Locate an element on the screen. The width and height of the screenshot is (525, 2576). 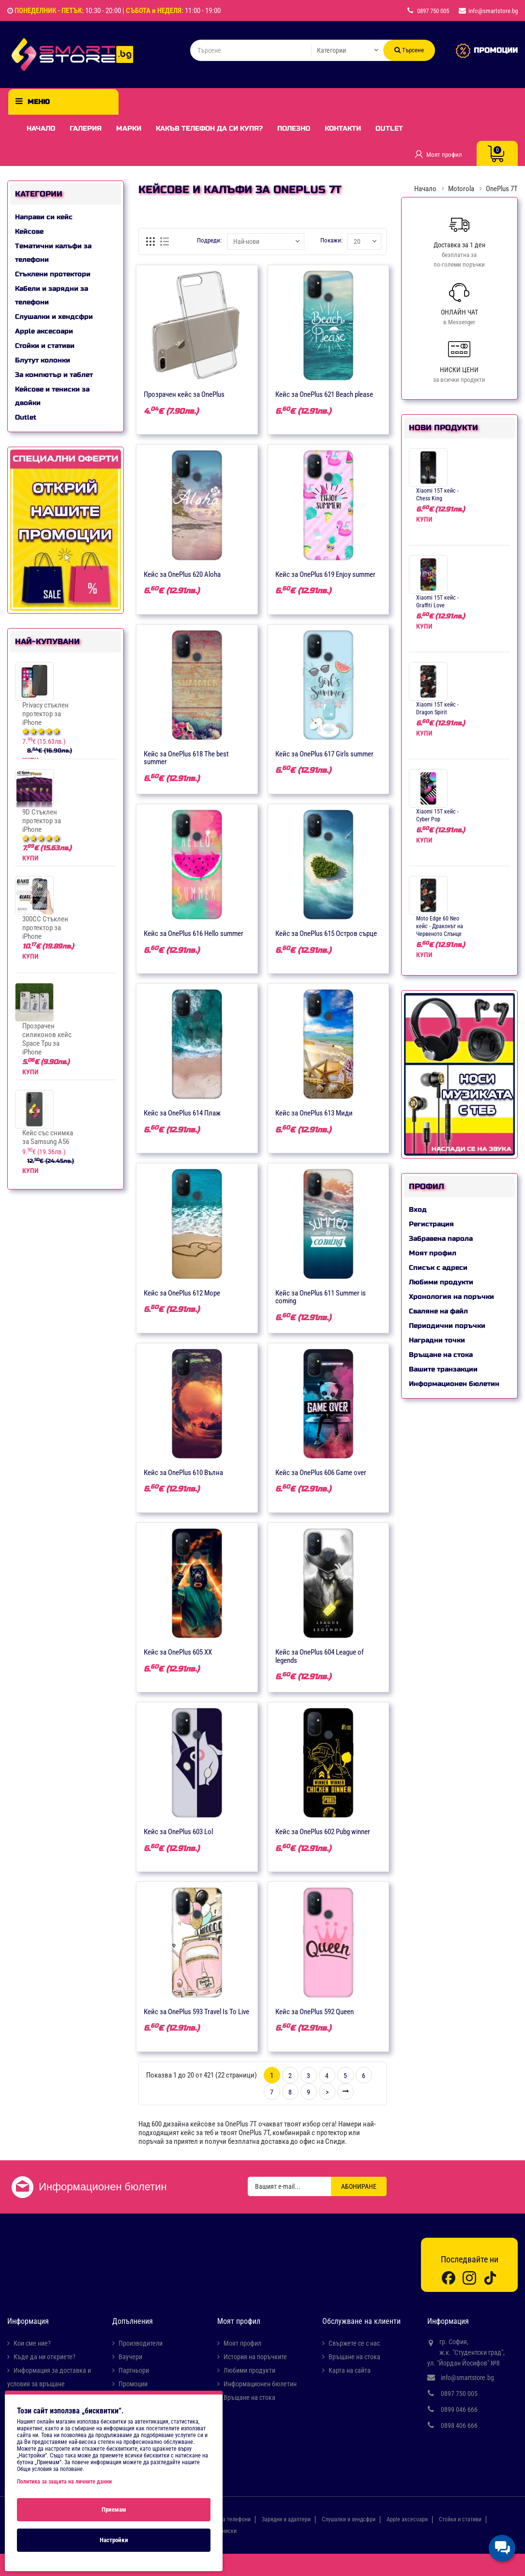
Кейс за OnePlus 615 Остров сърце is located at coordinates (326, 933).